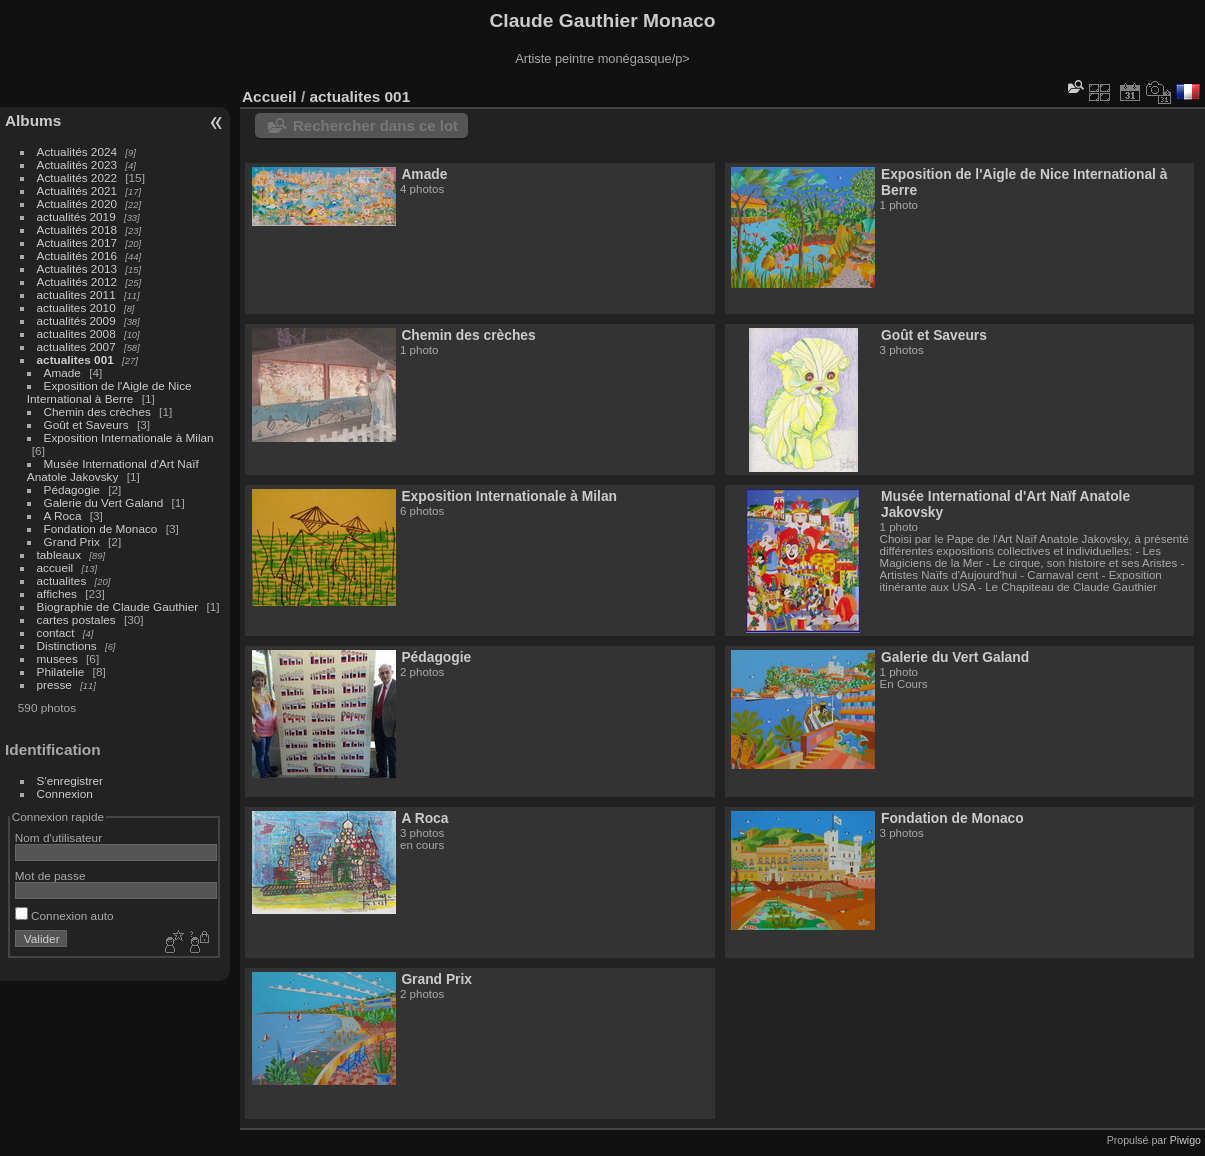 The height and width of the screenshot is (1156, 1205). I want to click on Fondation de Monaco, so click(101, 528).